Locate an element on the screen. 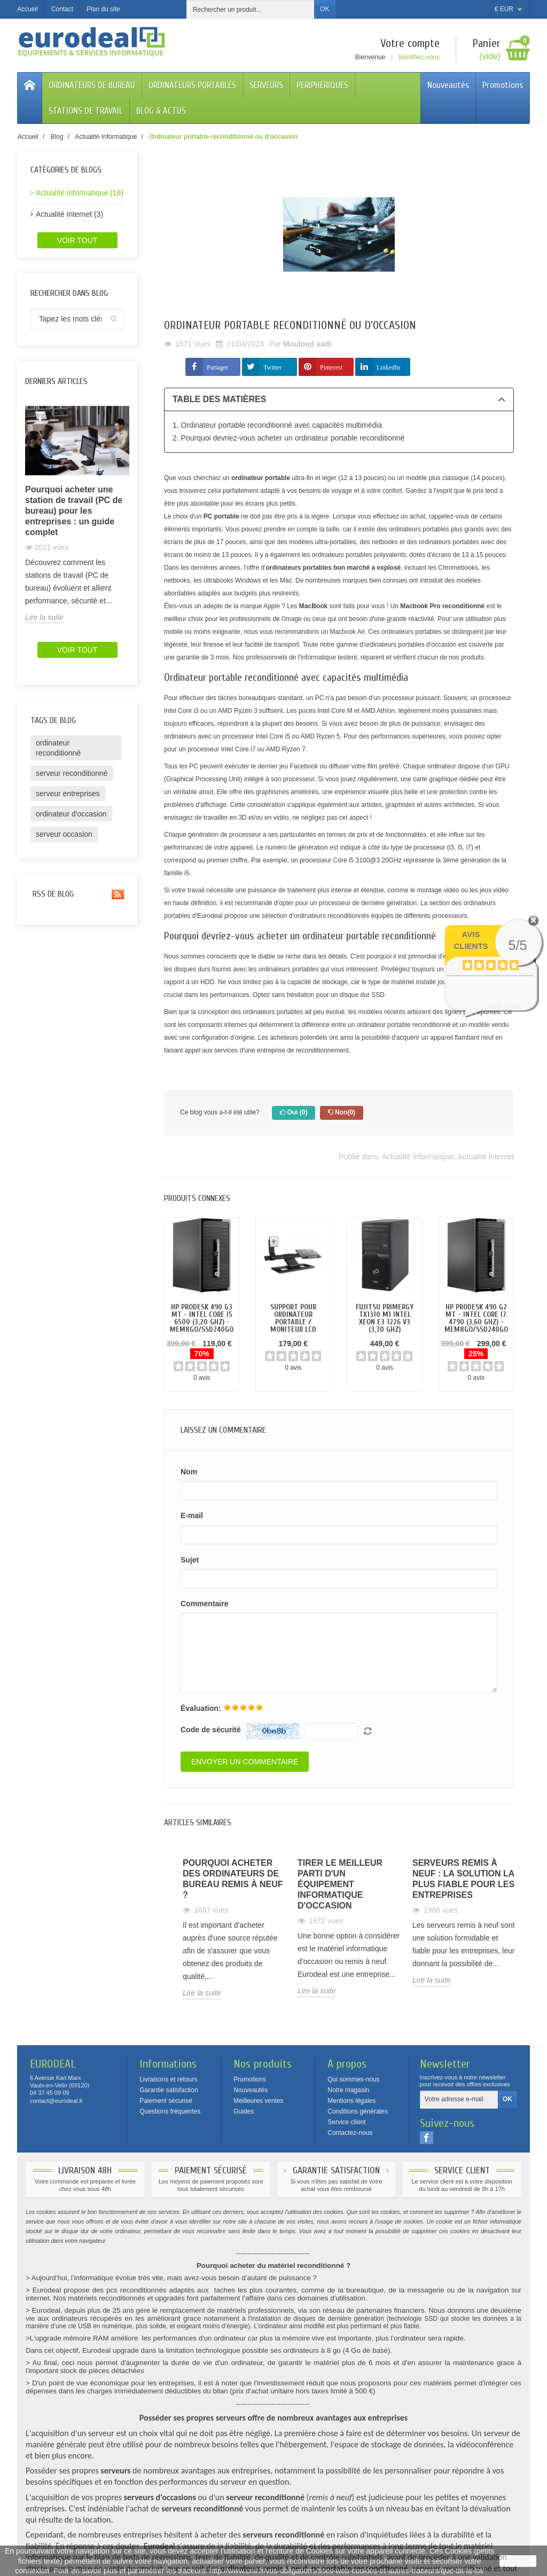 This screenshot has height=2576, width=547. Notre magasin is located at coordinates (348, 2090).